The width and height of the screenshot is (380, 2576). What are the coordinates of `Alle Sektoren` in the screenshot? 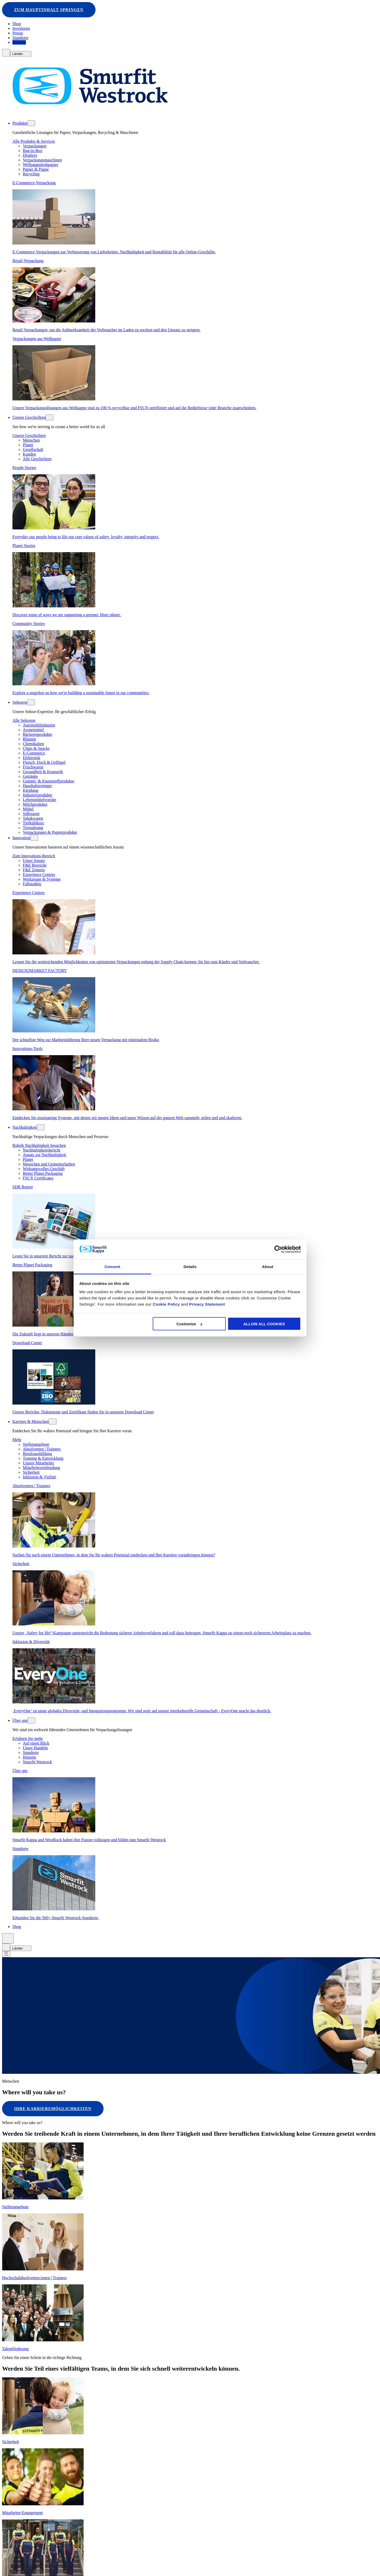 It's located at (23, 720).